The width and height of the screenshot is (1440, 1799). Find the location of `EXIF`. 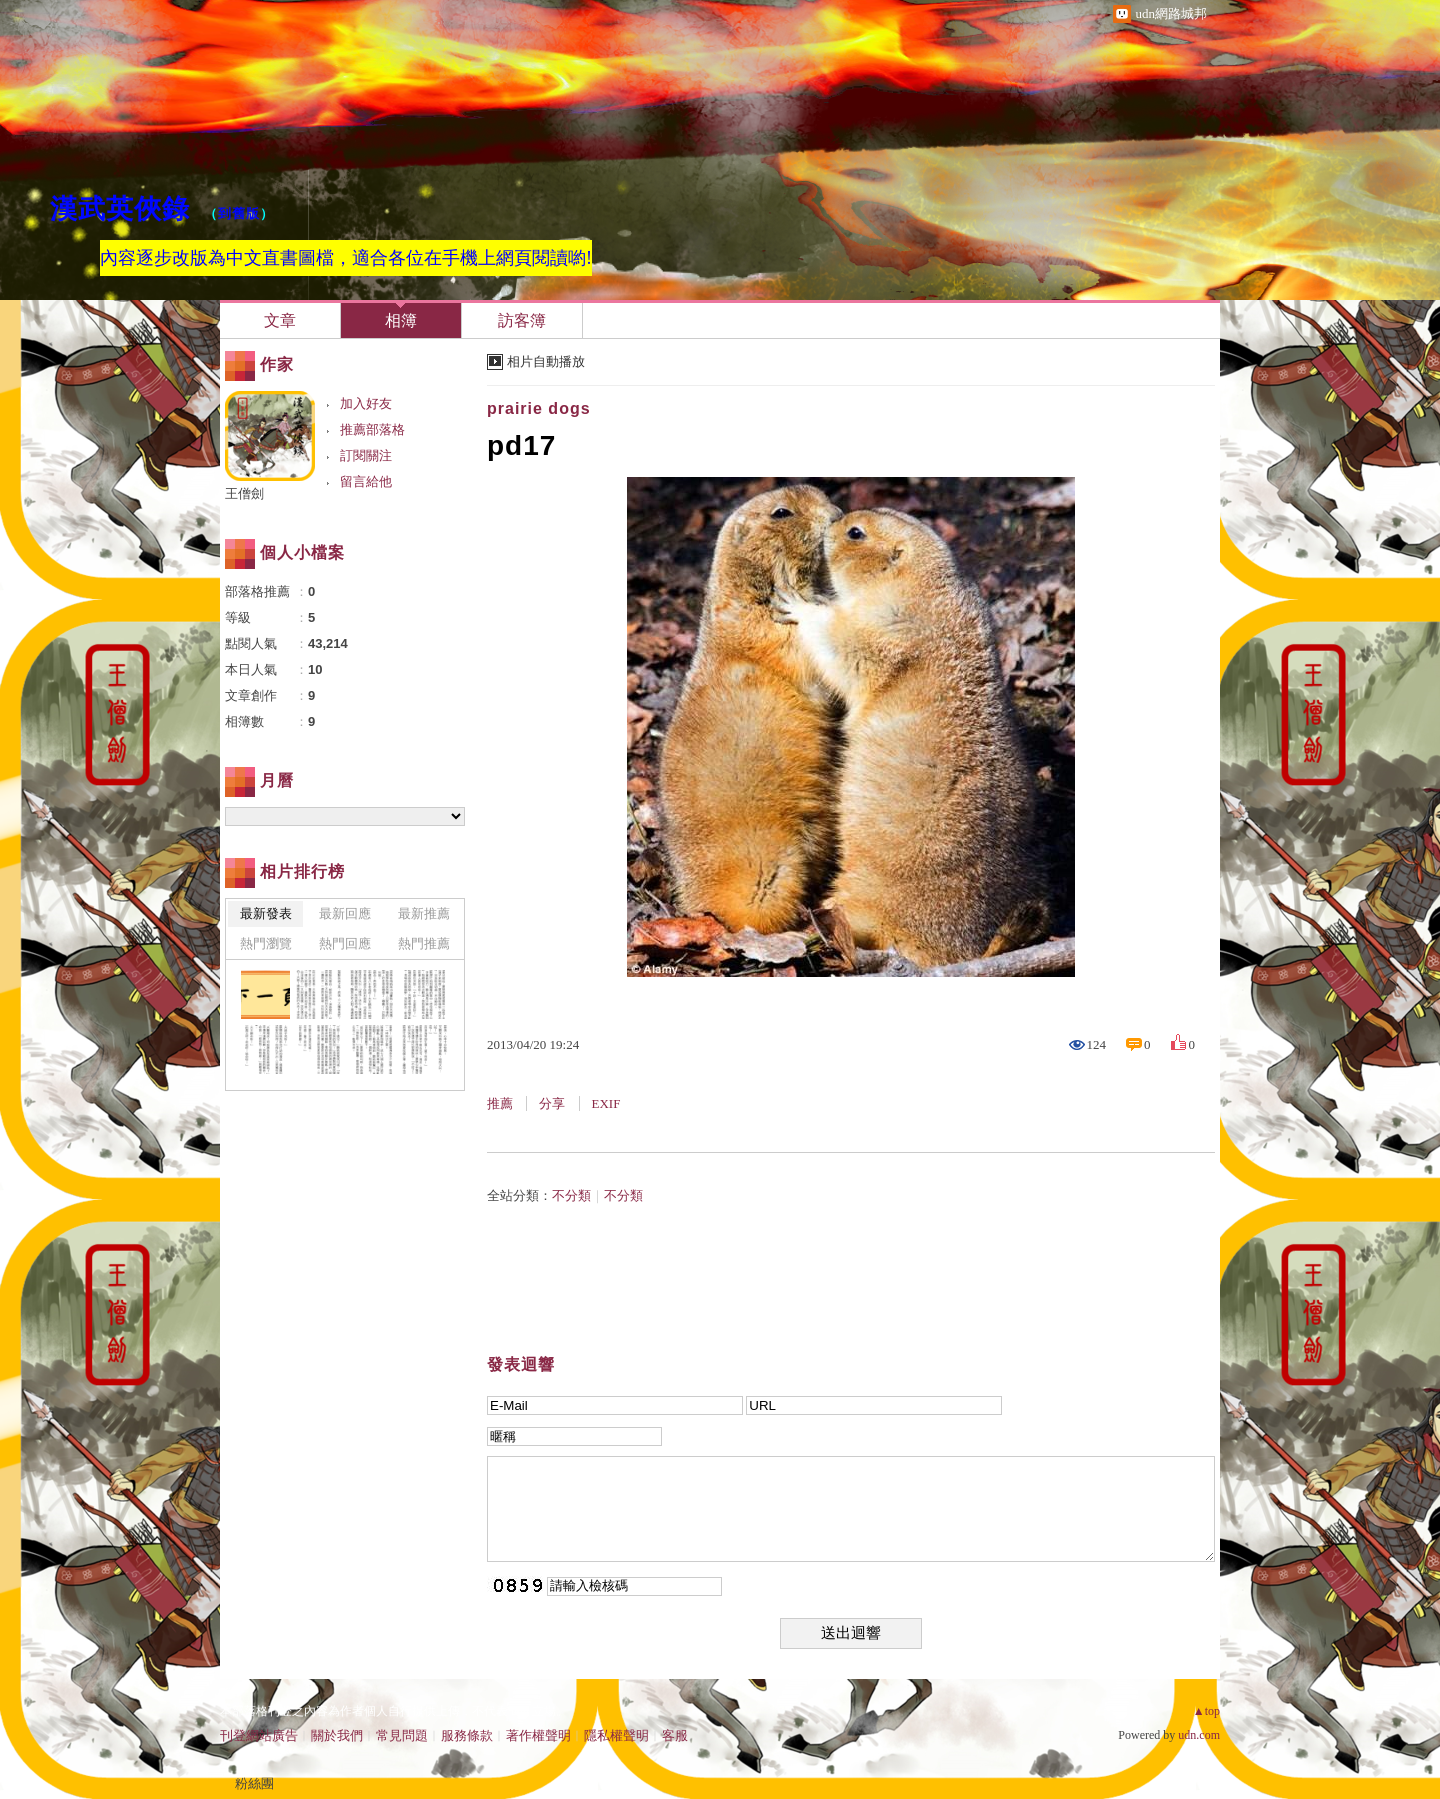

EXIF is located at coordinates (606, 1103).